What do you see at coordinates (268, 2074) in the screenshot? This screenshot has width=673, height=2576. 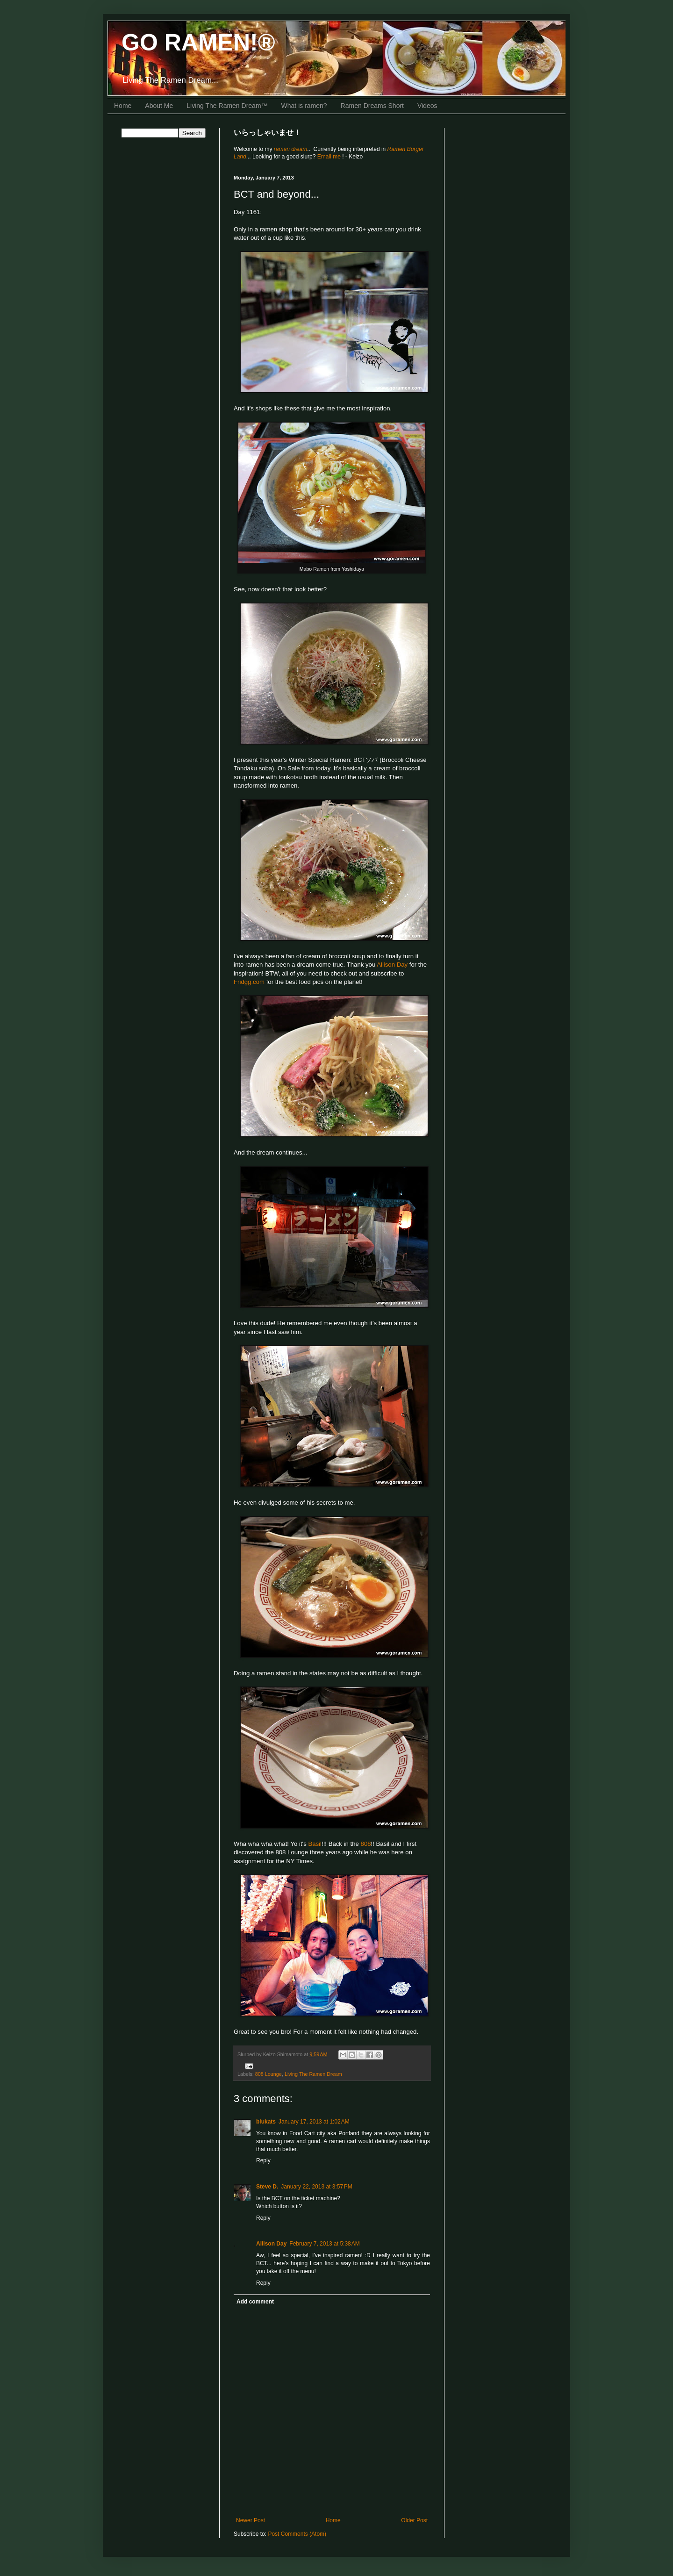 I see `808 Lounge` at bounding box center [268, 2074].